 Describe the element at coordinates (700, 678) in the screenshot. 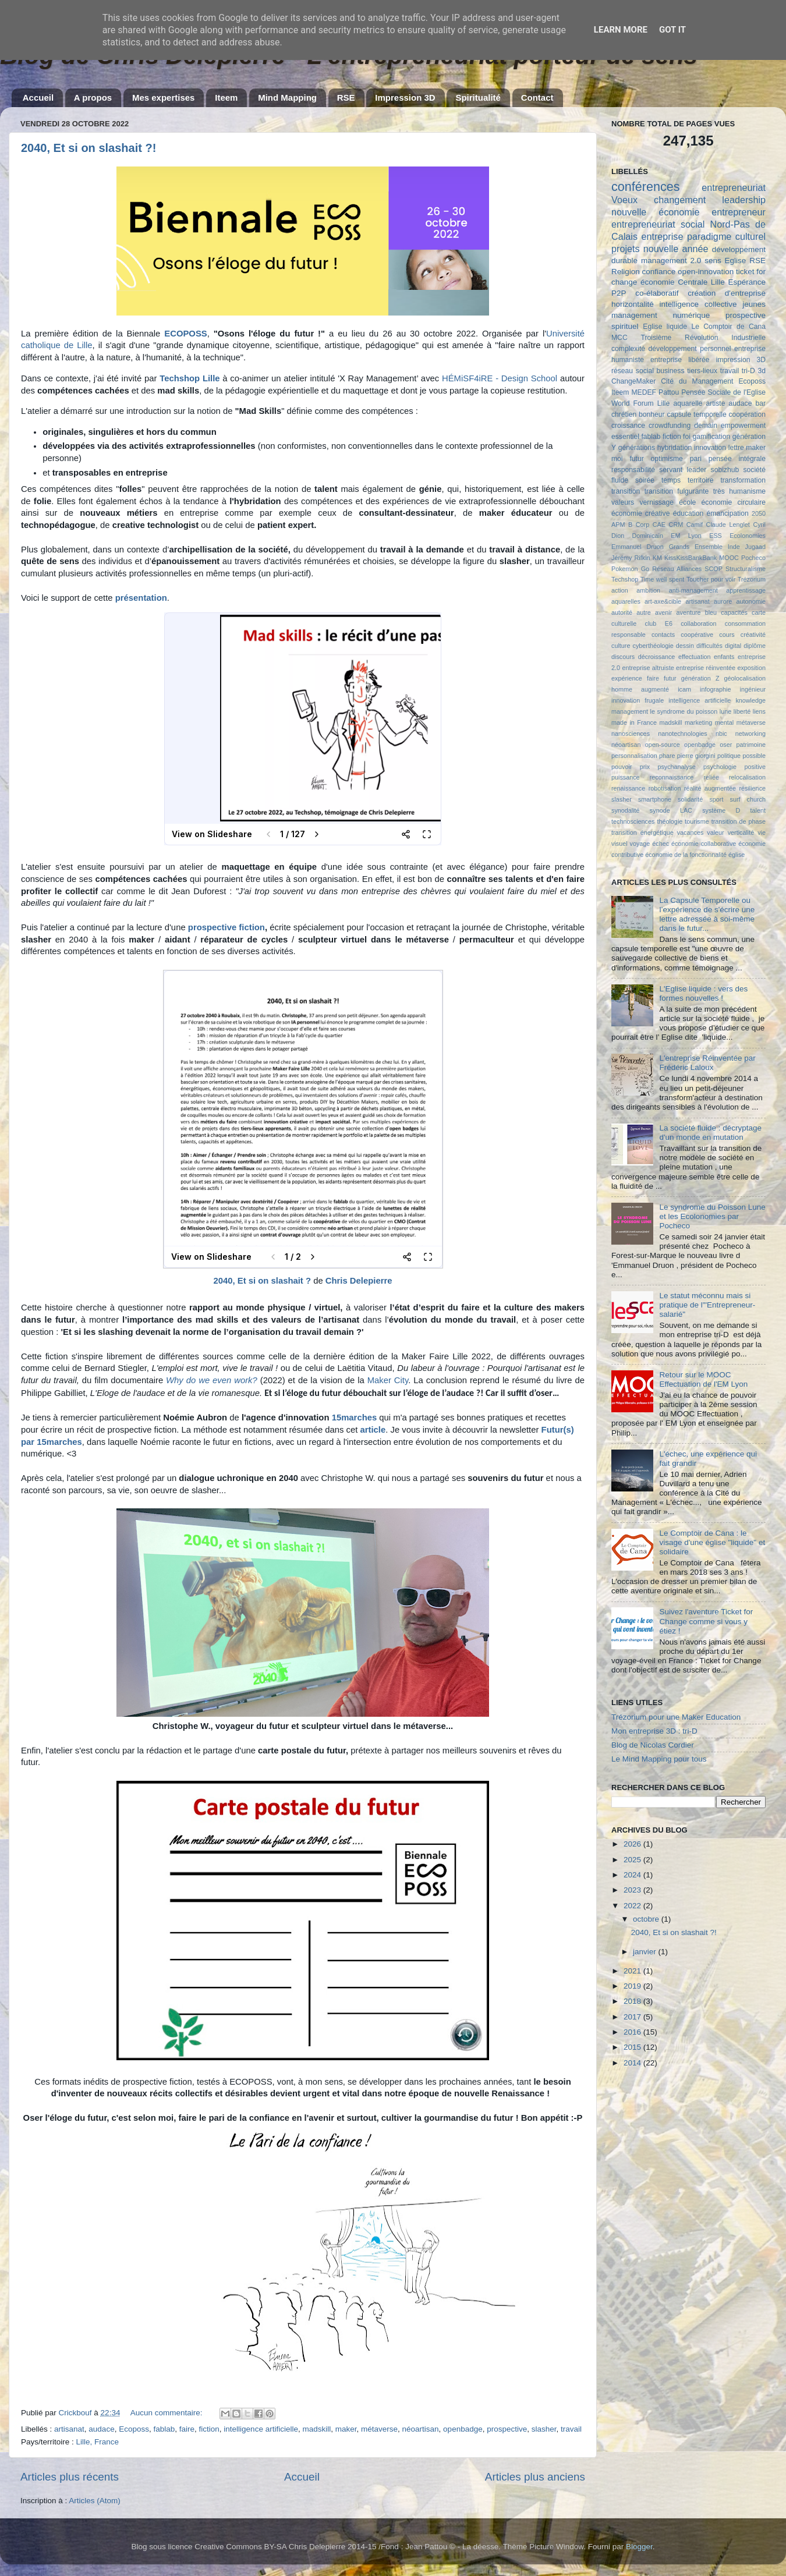

I see `génération Z` at that location.